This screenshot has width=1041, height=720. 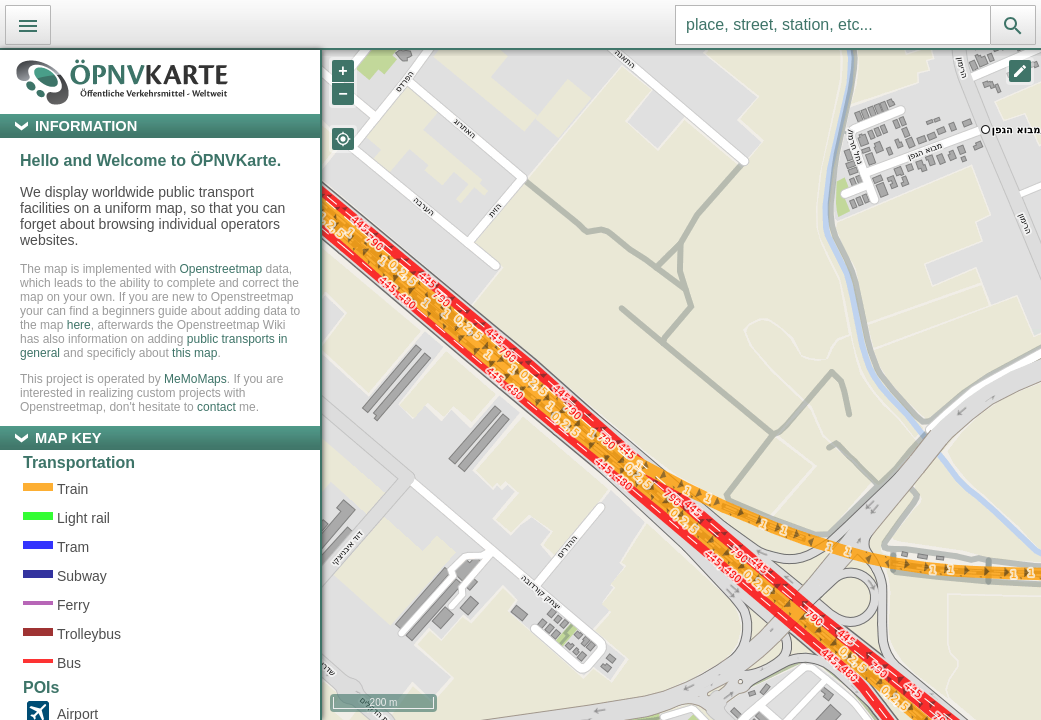 I want to click on Openstreetmap, so click(x=220, y=269).